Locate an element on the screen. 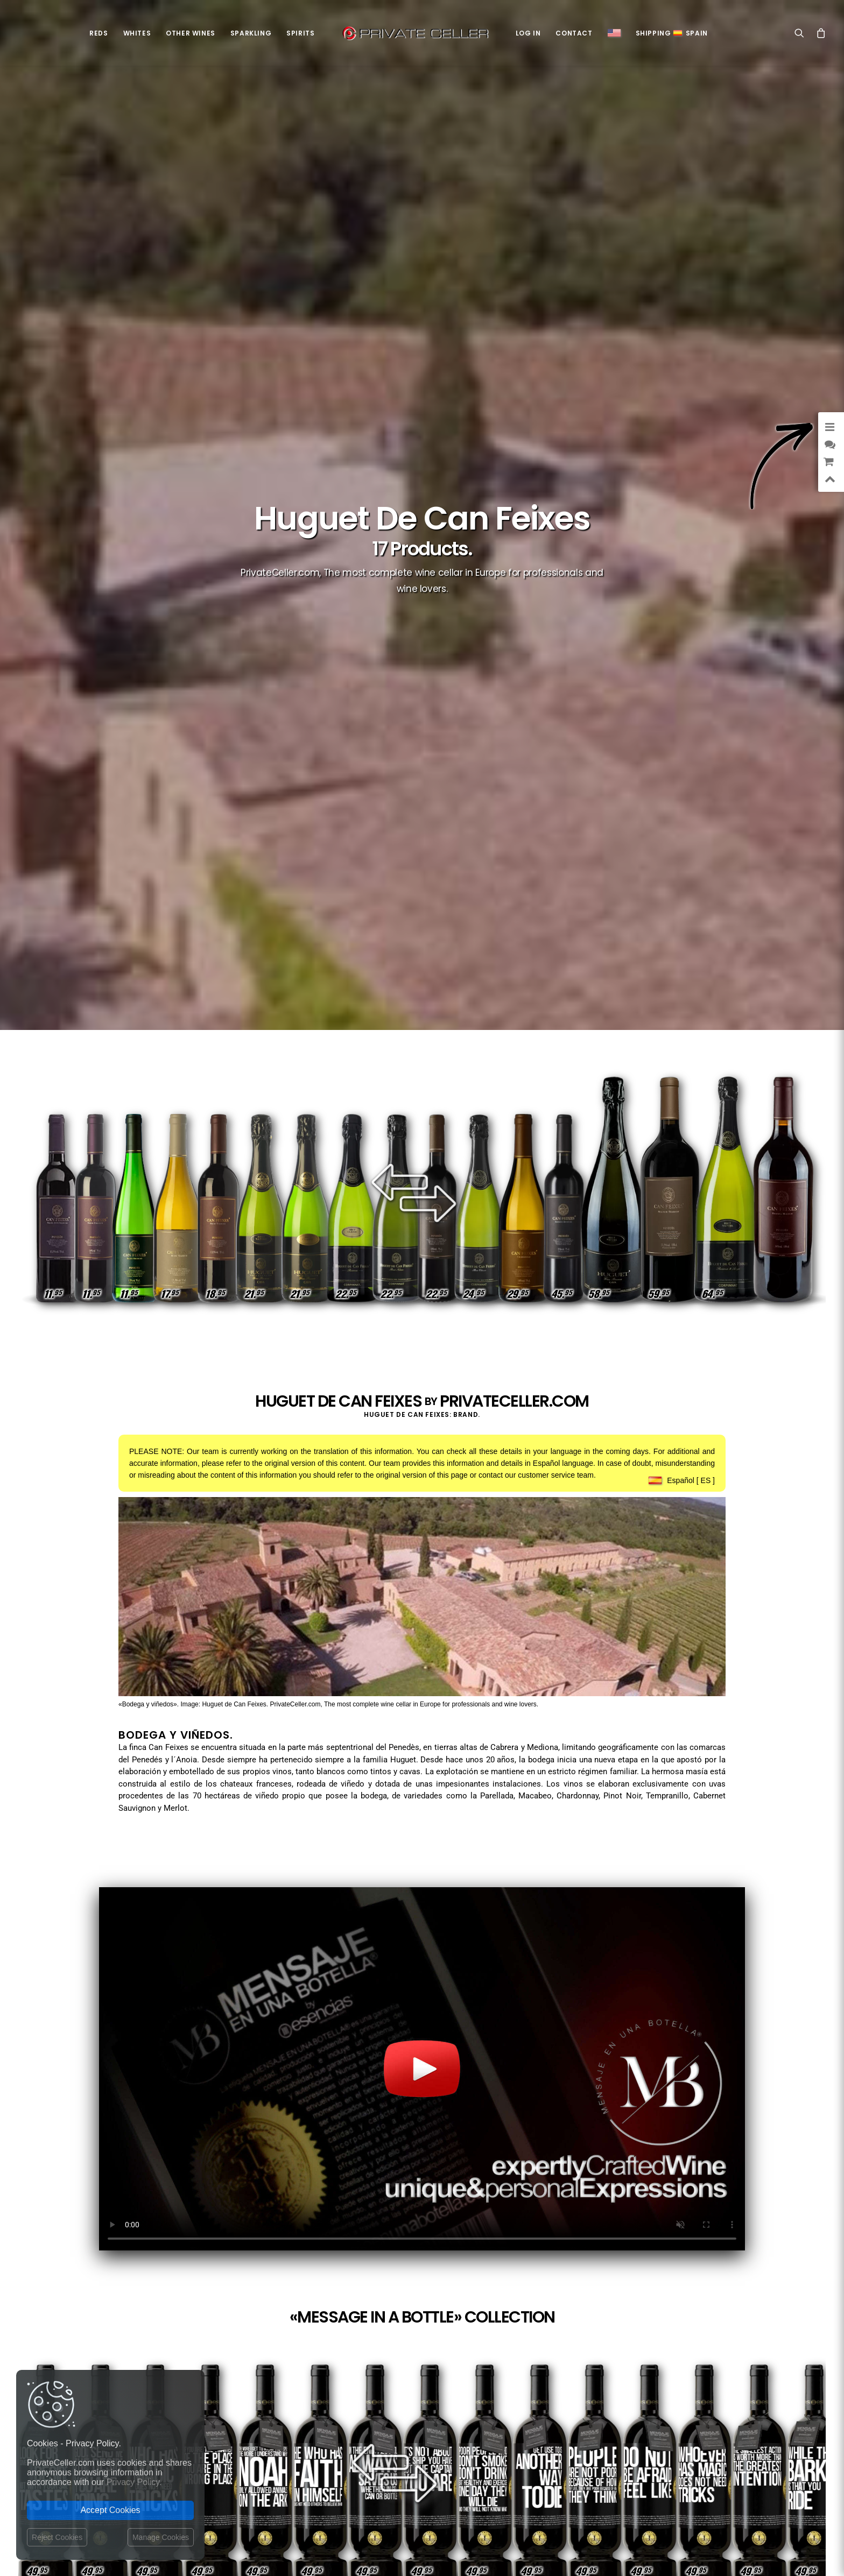  Other Wines is located at coordinates (190, 33).